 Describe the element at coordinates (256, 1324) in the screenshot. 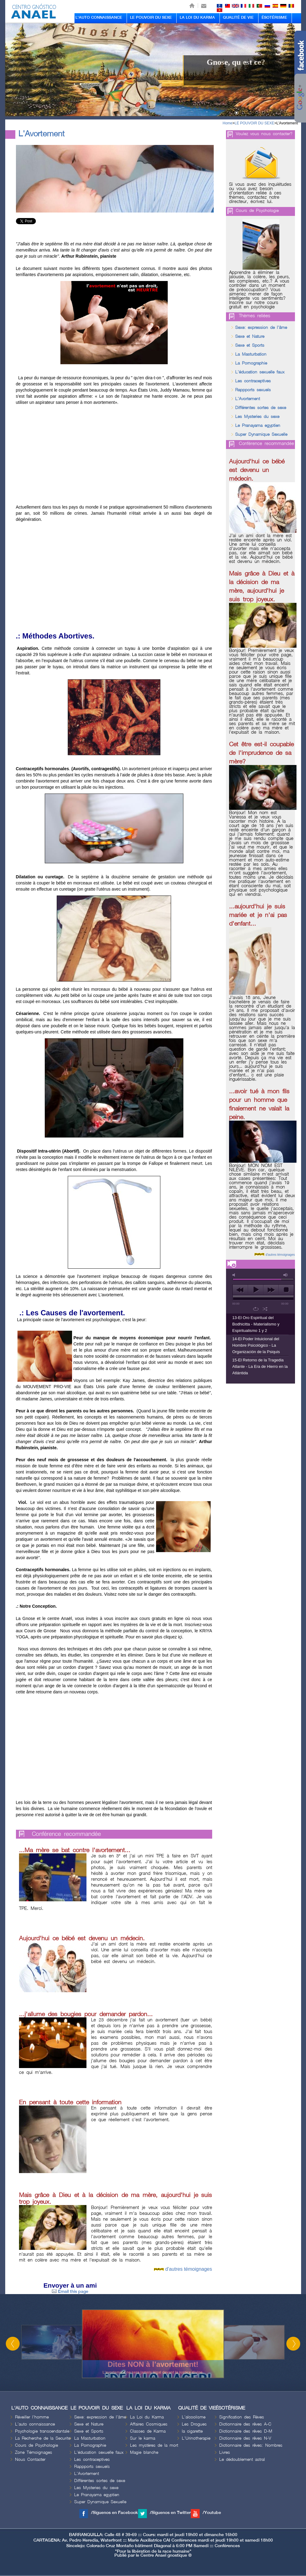

I see `13-El Oro Espiritual del Bodhicitta - Materialismo y Espiritualismo 1 y 2` at that location.